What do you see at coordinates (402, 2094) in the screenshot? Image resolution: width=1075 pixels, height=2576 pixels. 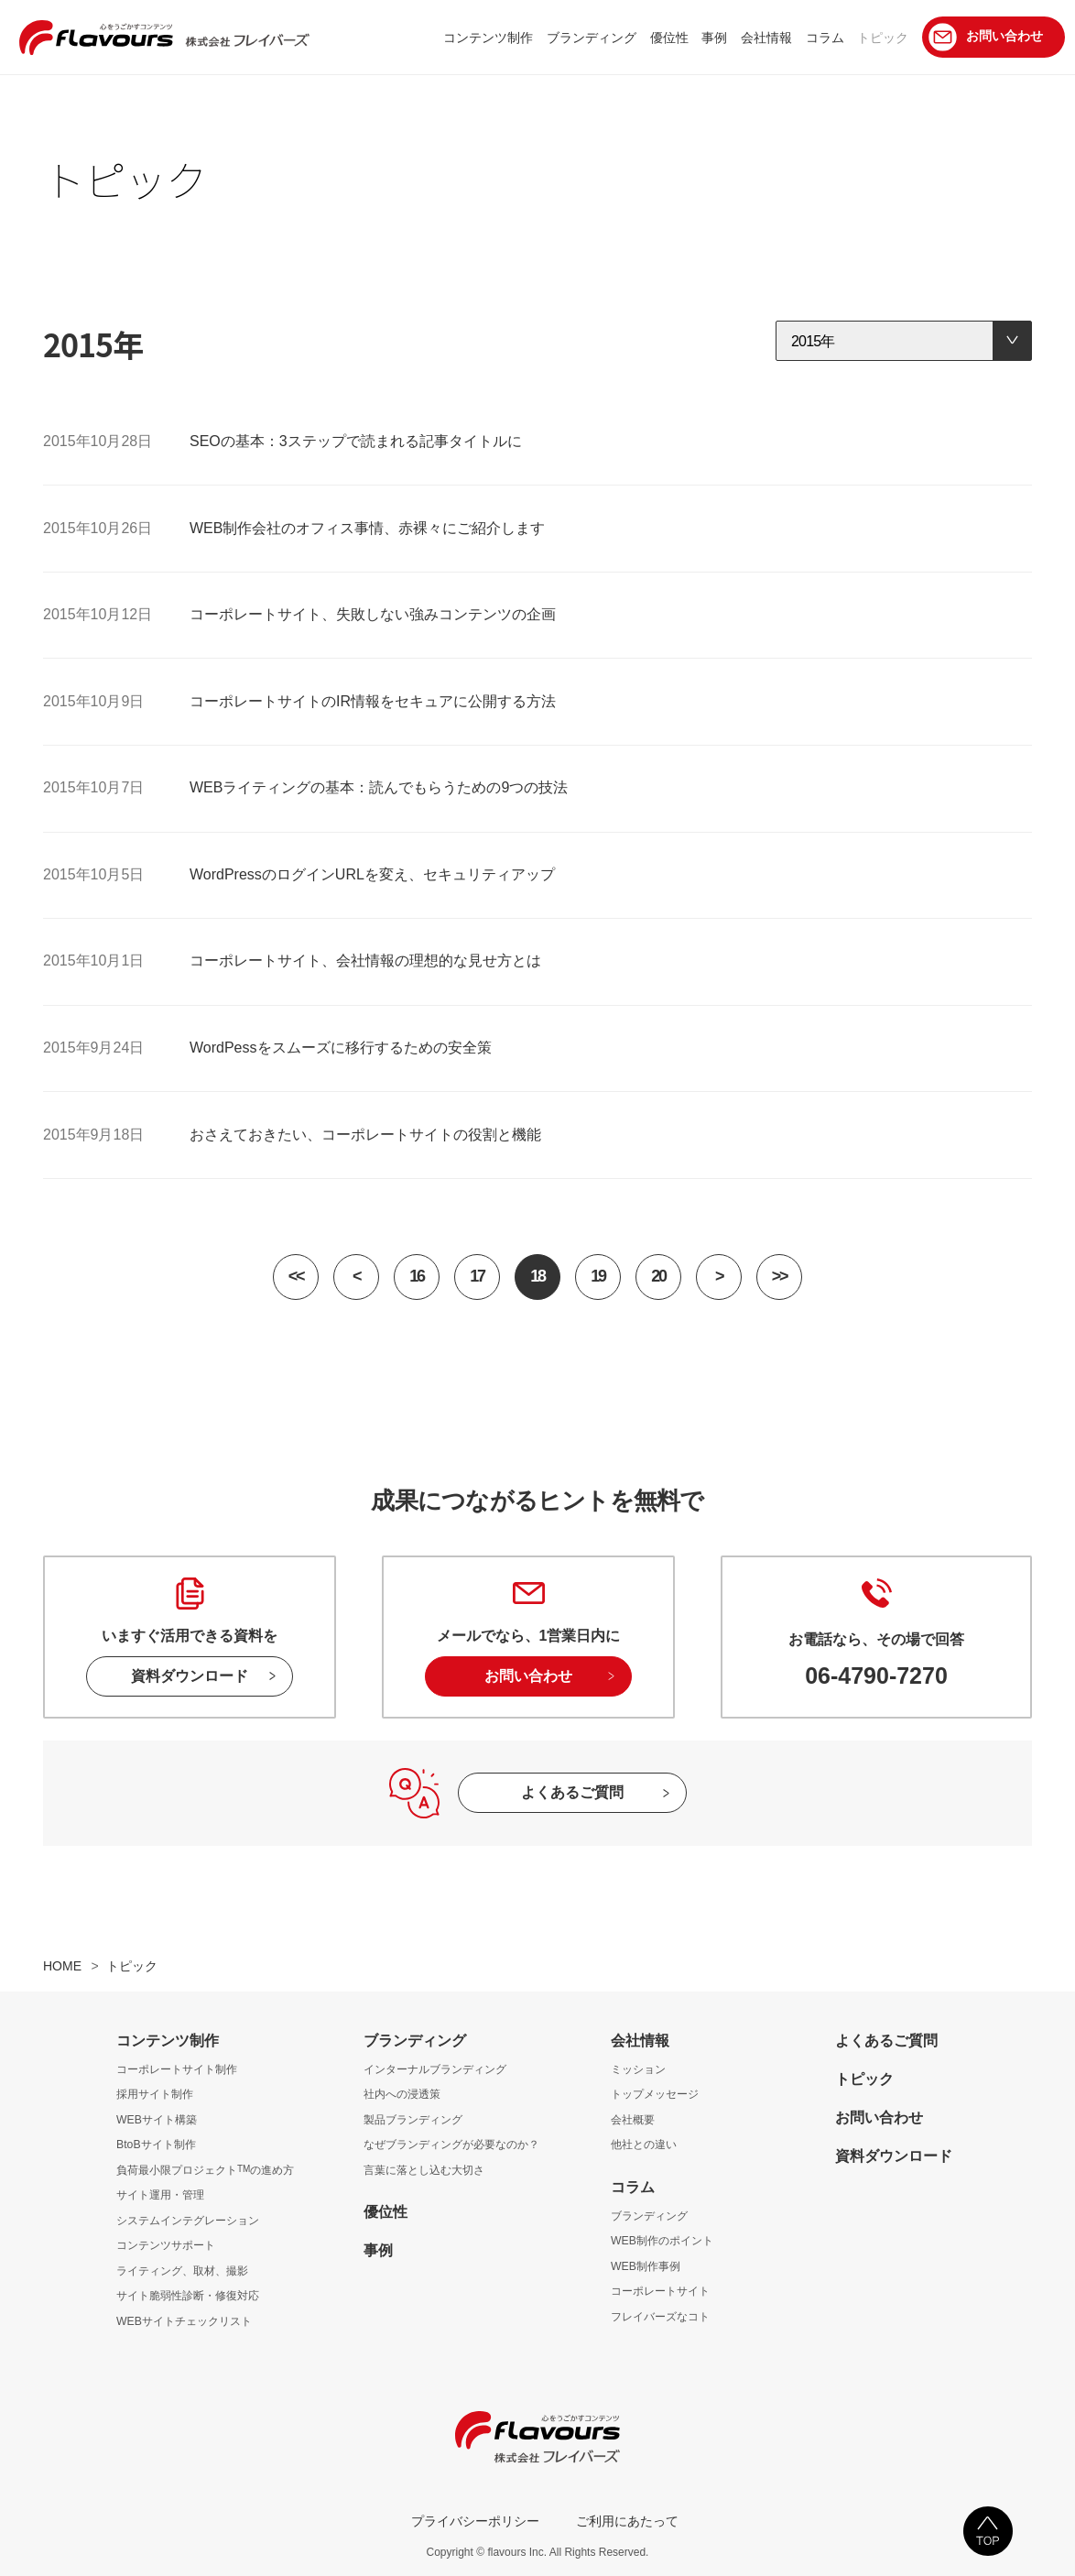 I see `社内への浸透策` at bounding box center [402, 2094].